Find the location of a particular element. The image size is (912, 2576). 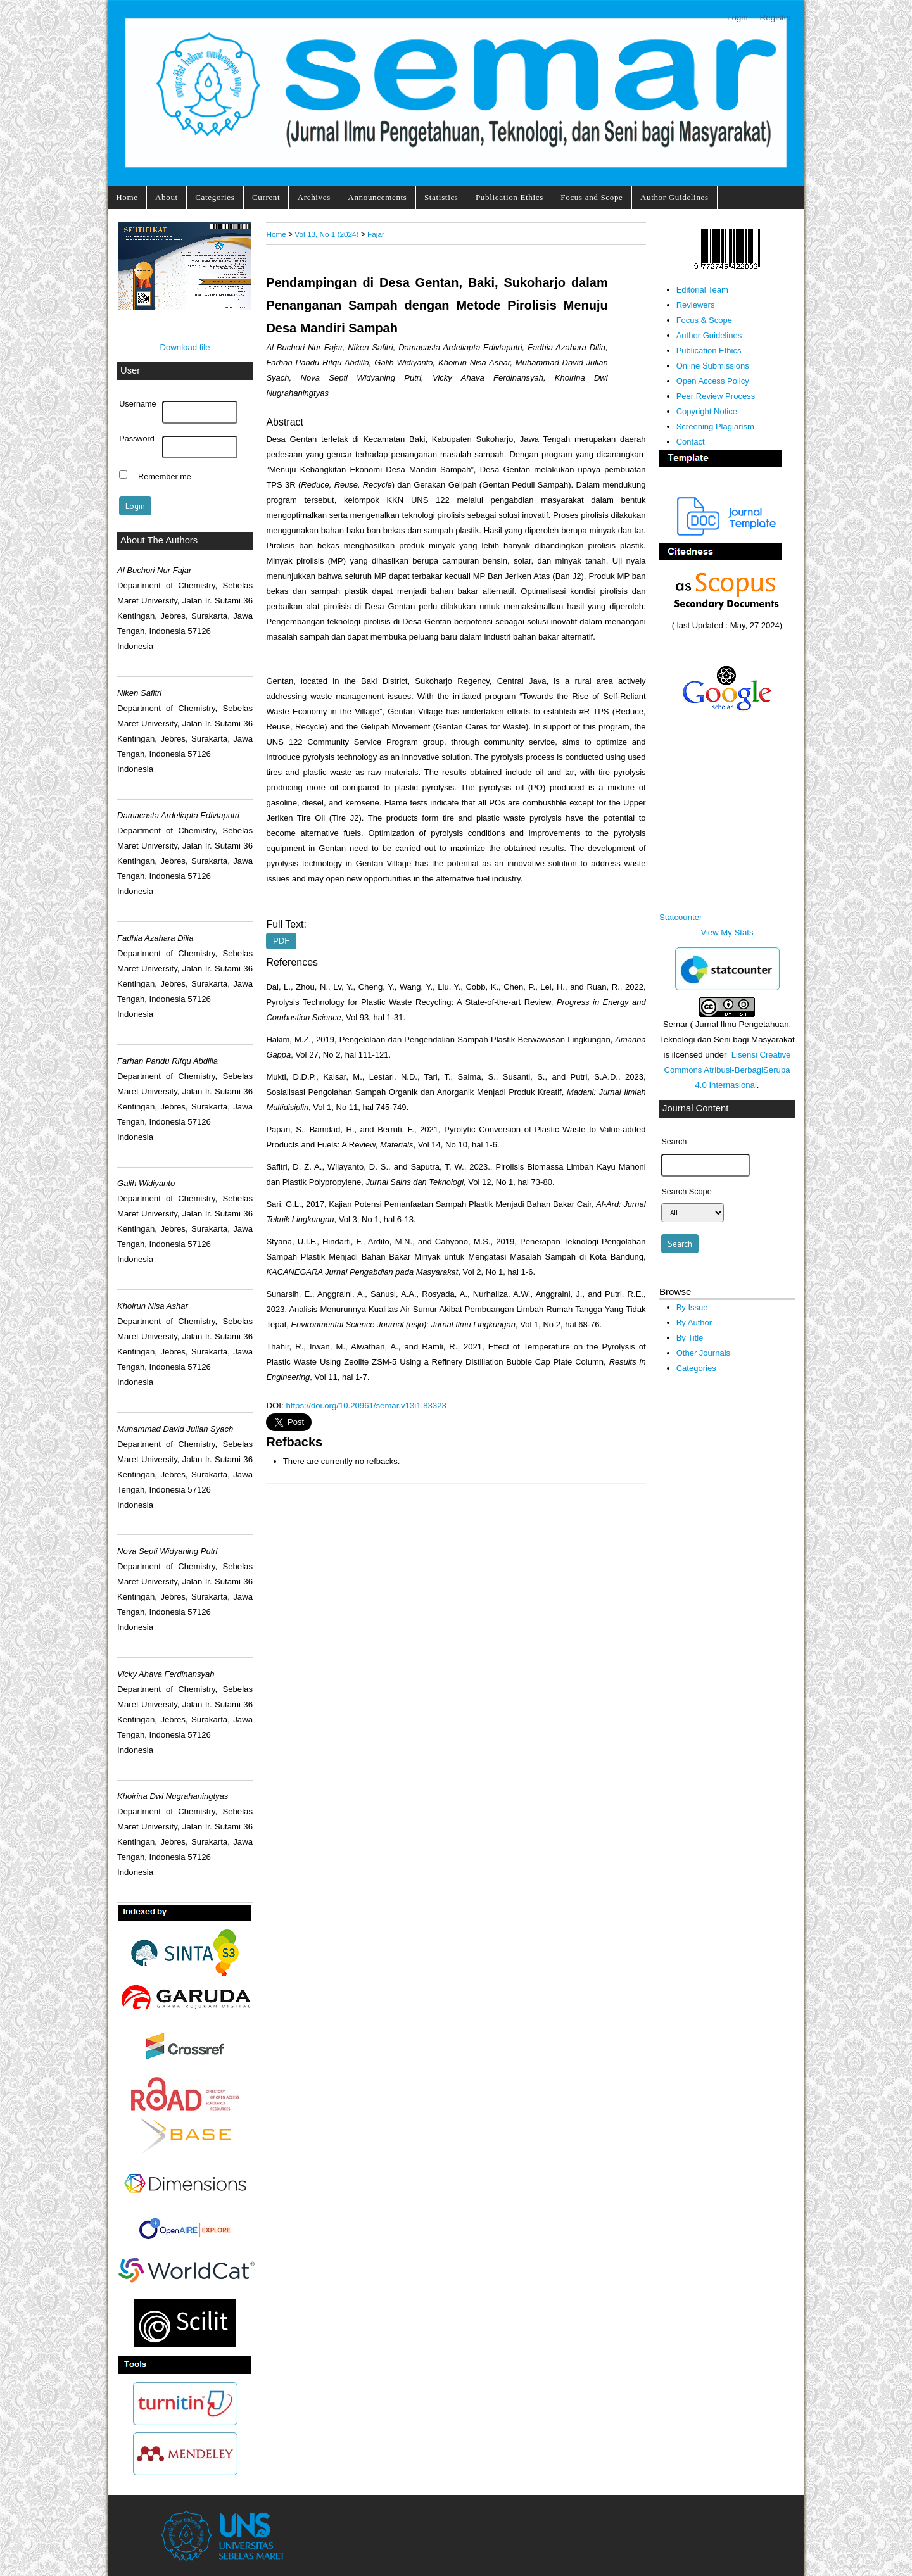

By Author is located at coordinates (694, 1322).